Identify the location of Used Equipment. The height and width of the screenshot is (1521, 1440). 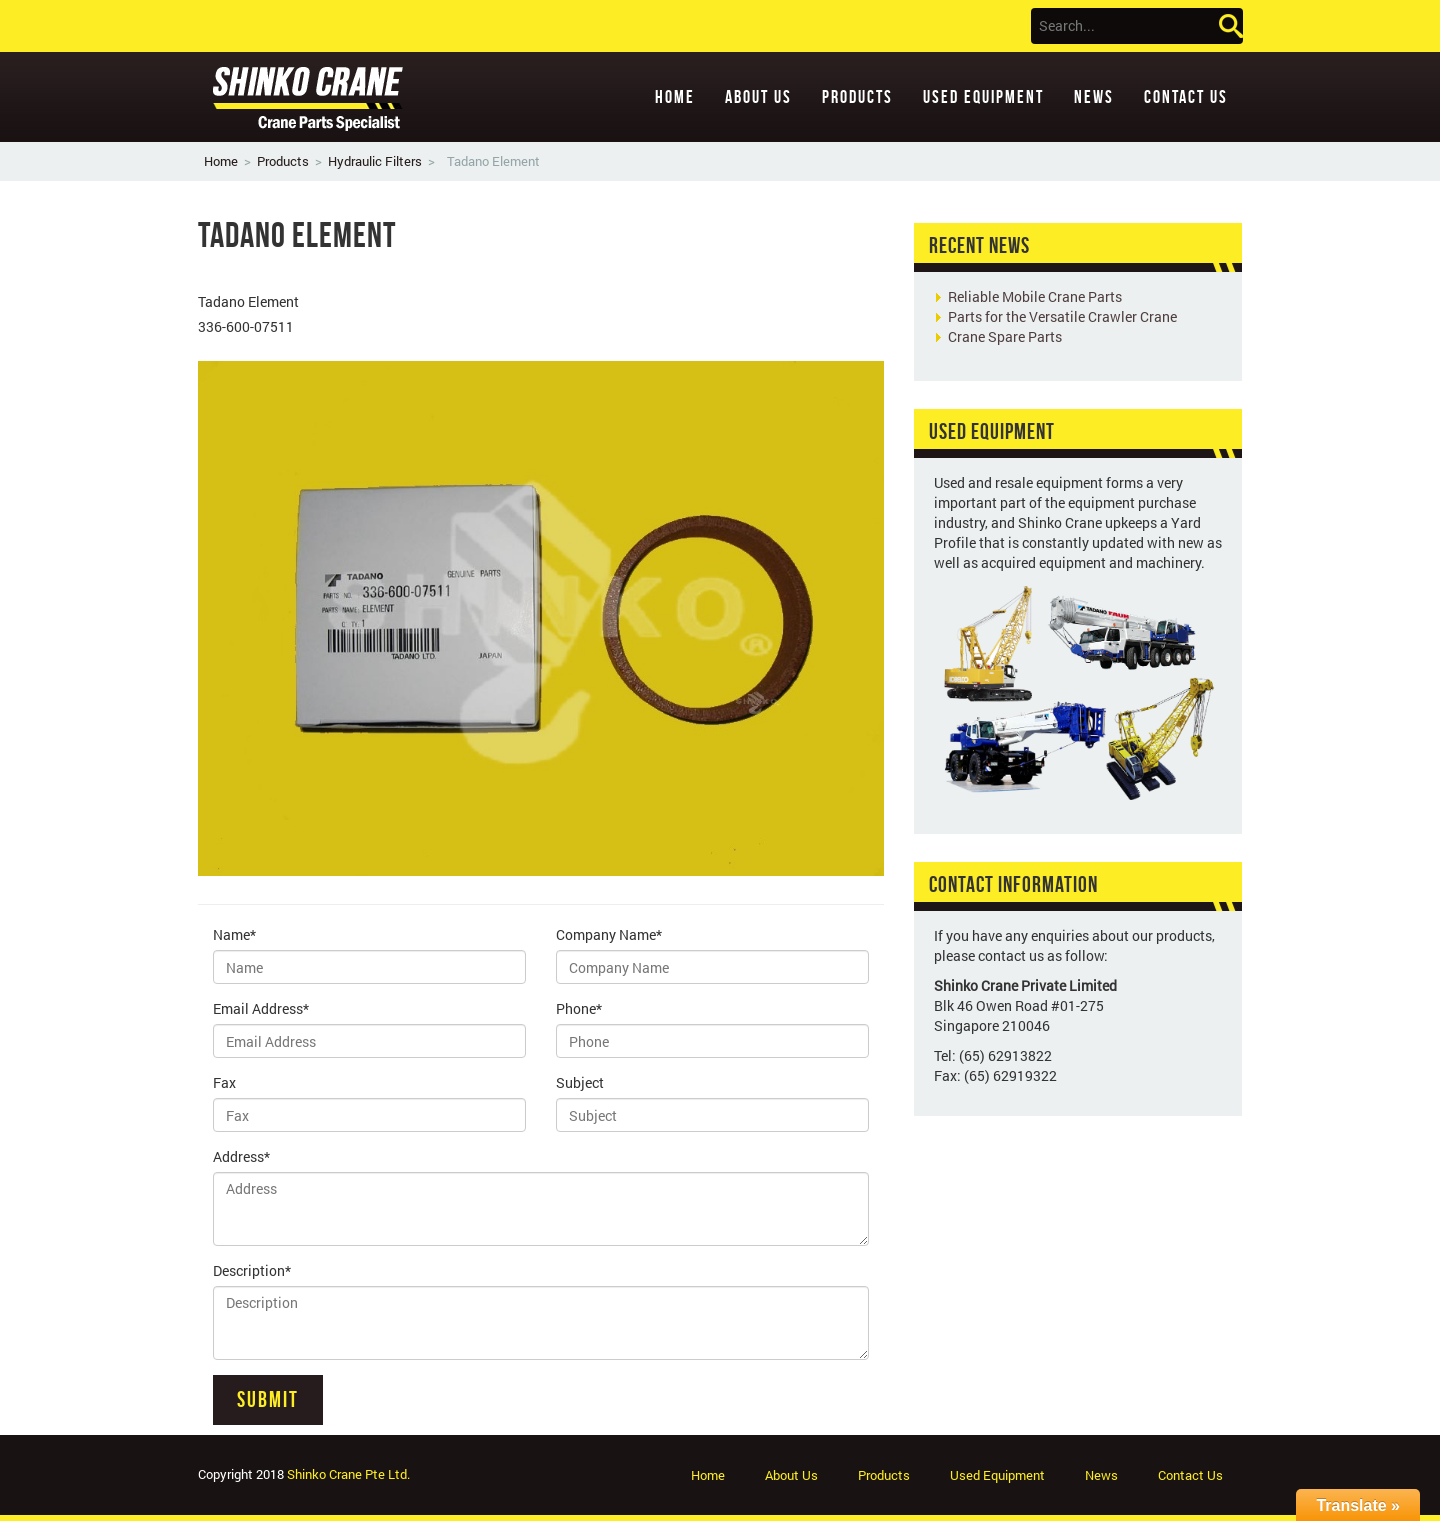
(983, 97).